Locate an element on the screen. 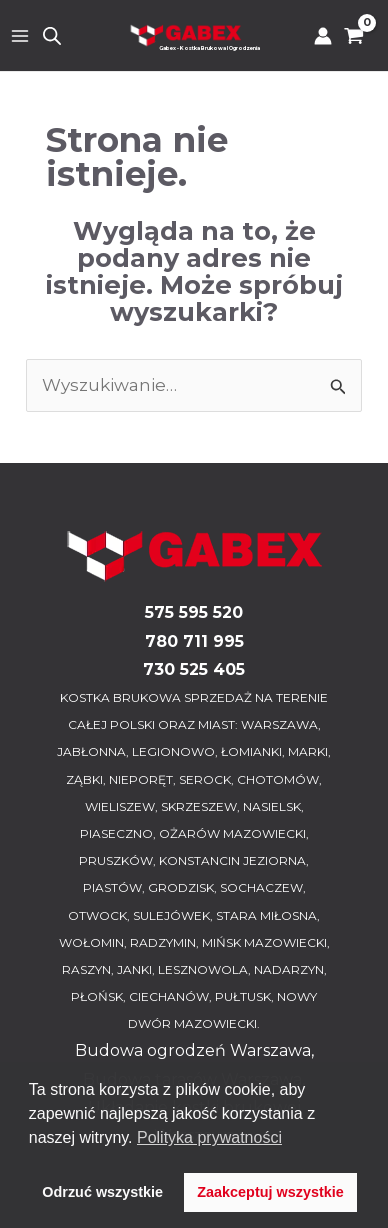  LEGIONOWO is located at coordinates (173, 751).